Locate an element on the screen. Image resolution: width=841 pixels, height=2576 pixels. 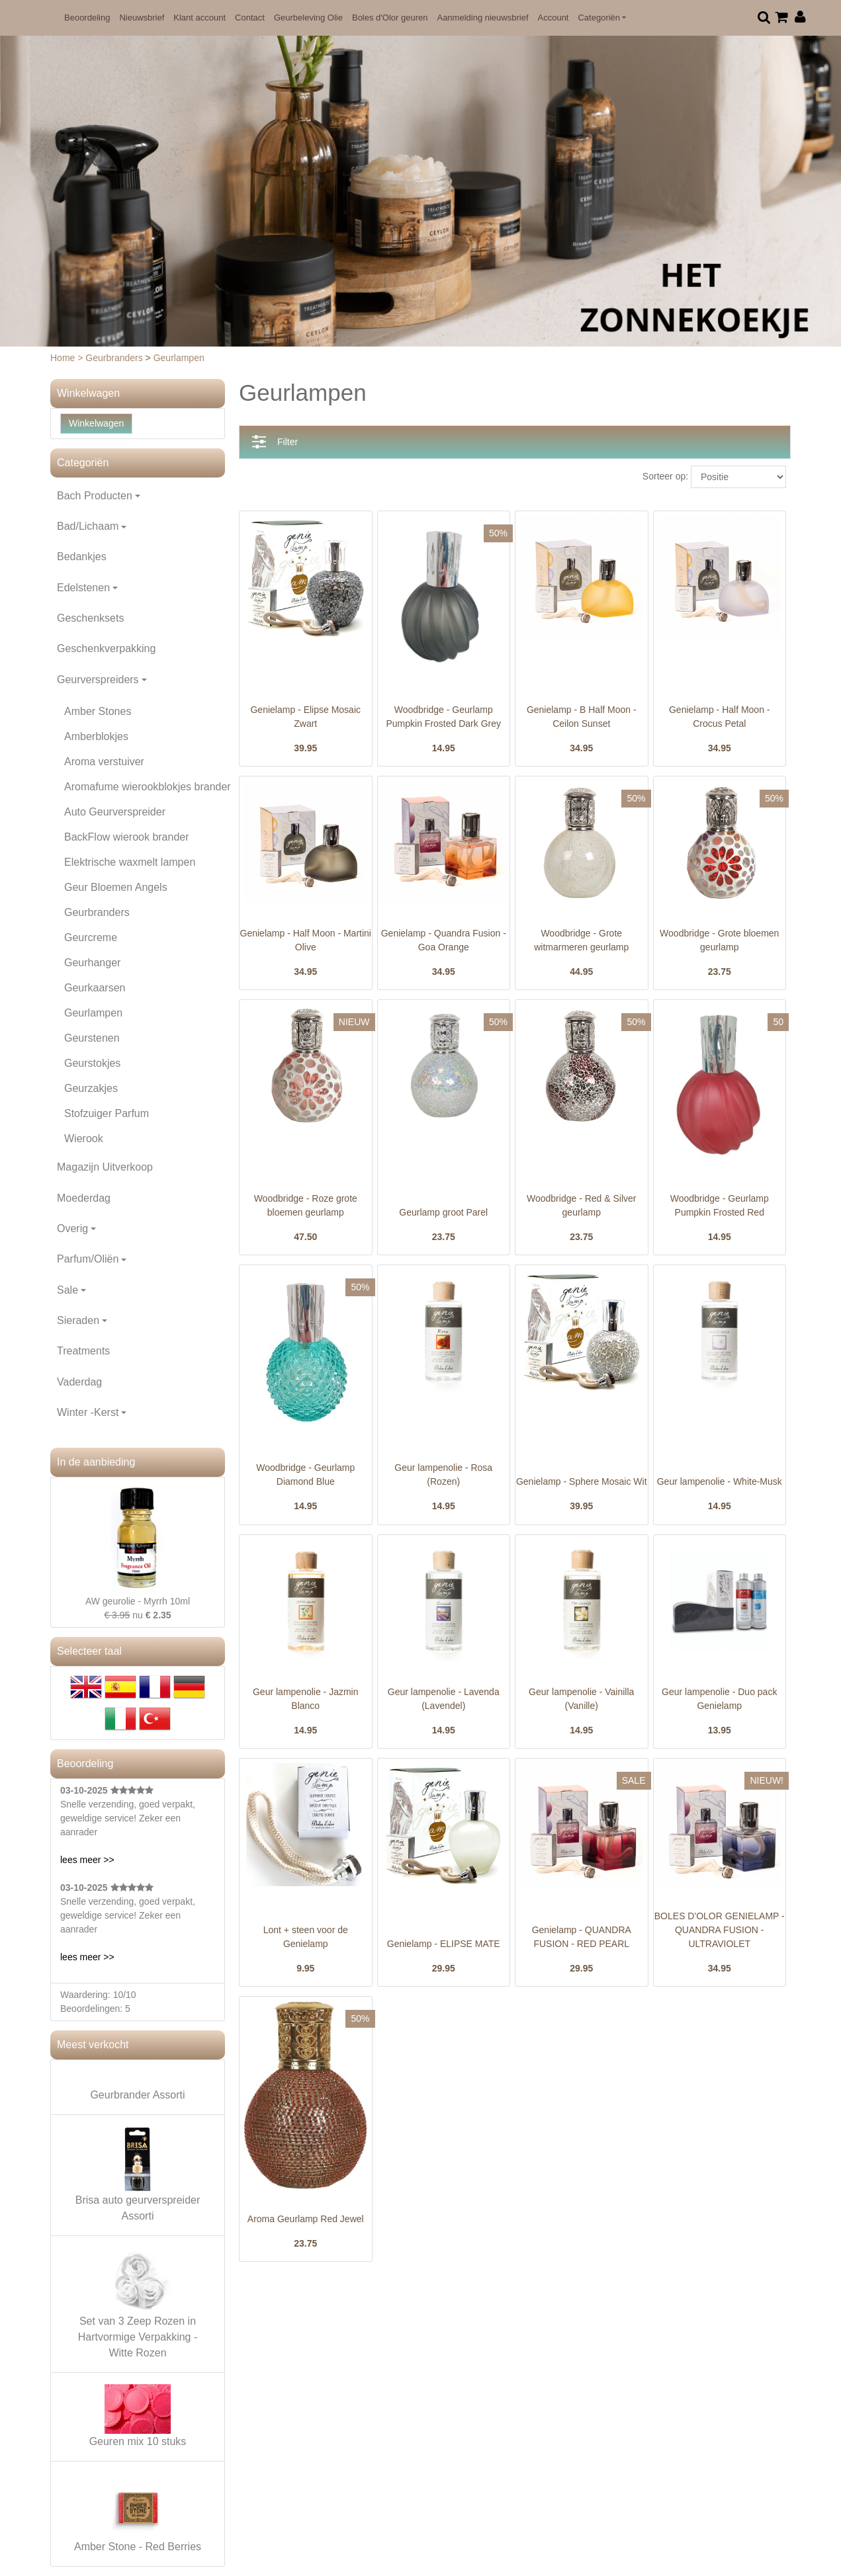
Aanmelding nieuwsbrief is located at coordinates (482, 17).